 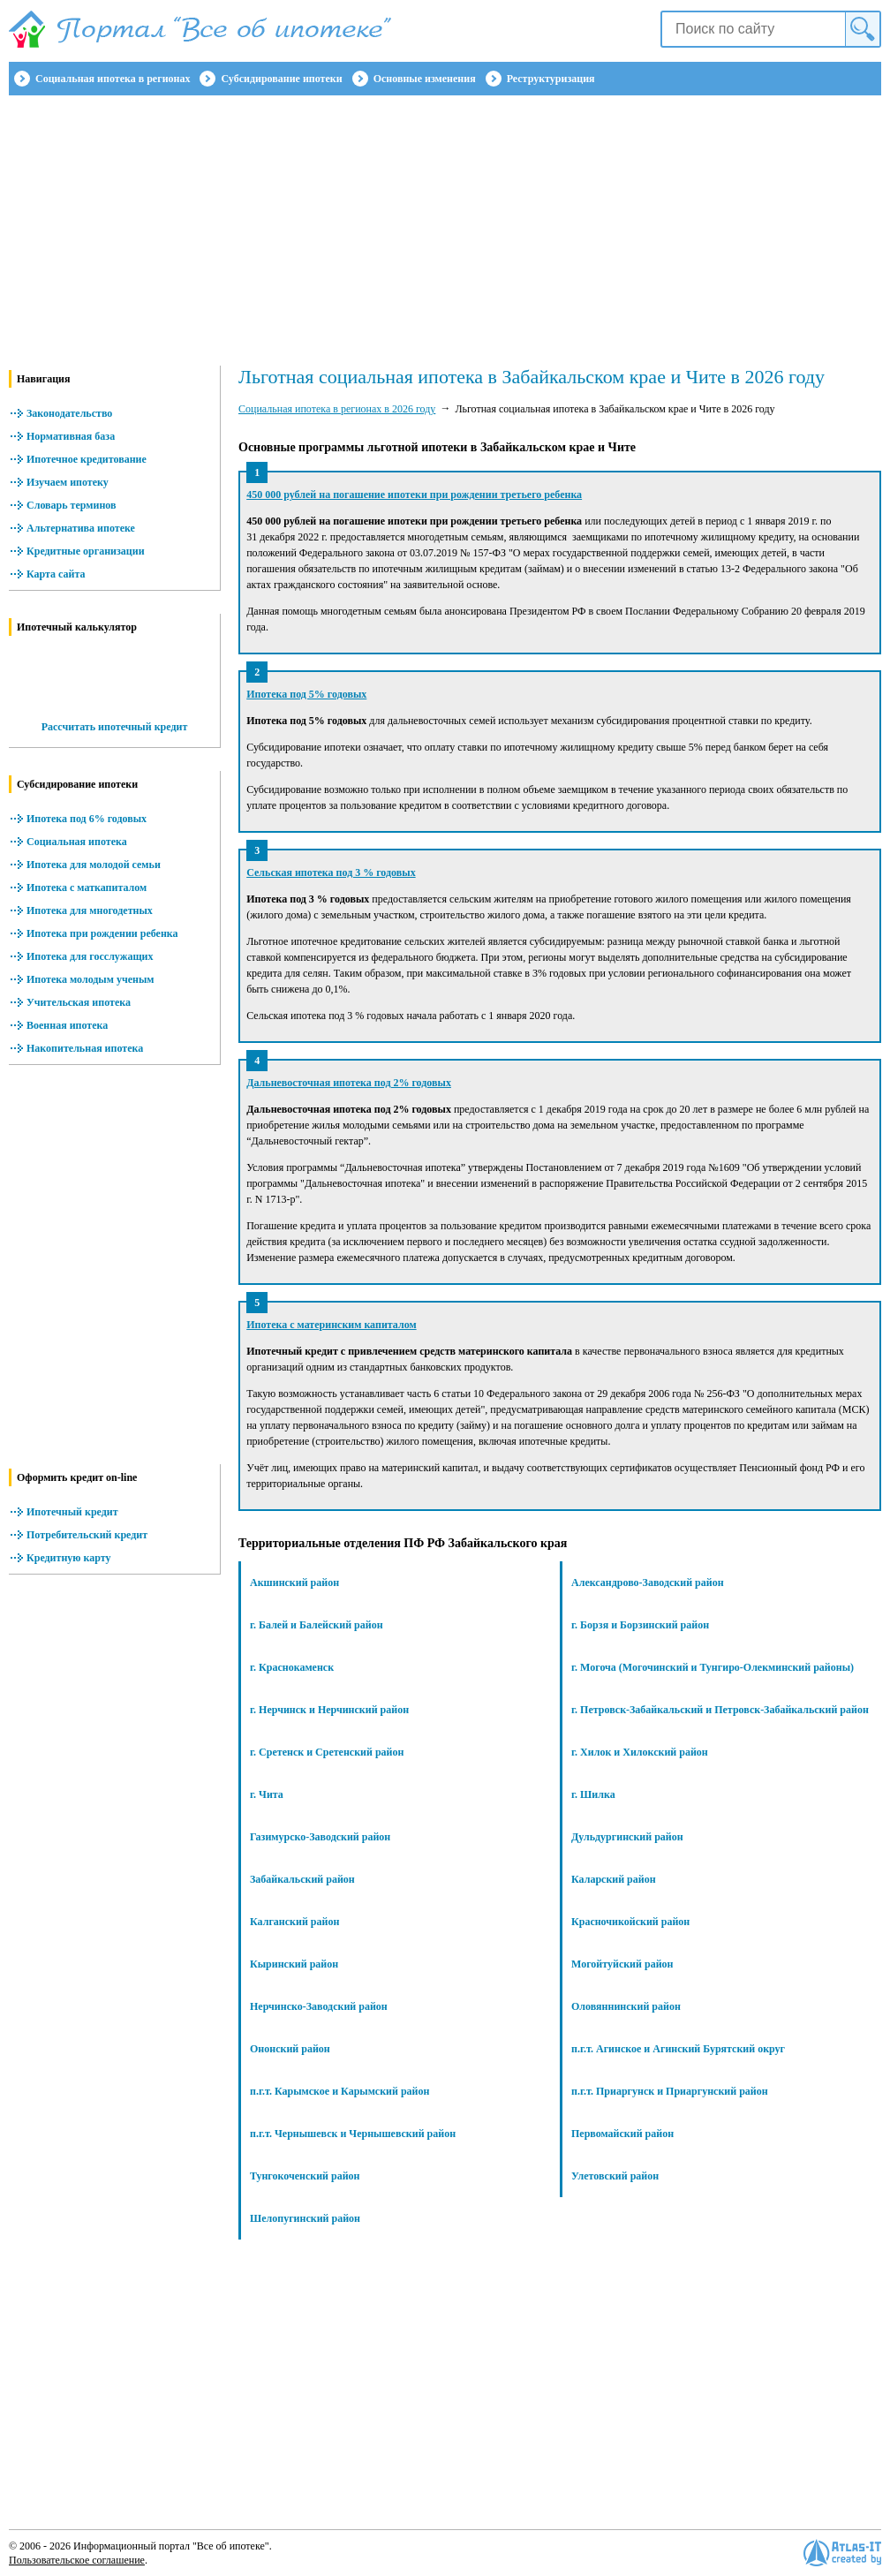 What do you see at coordinates (639, 1752) in the screenshot?
I see `г. Хилок и Хилокский район` at bounding box center [639, 1752].